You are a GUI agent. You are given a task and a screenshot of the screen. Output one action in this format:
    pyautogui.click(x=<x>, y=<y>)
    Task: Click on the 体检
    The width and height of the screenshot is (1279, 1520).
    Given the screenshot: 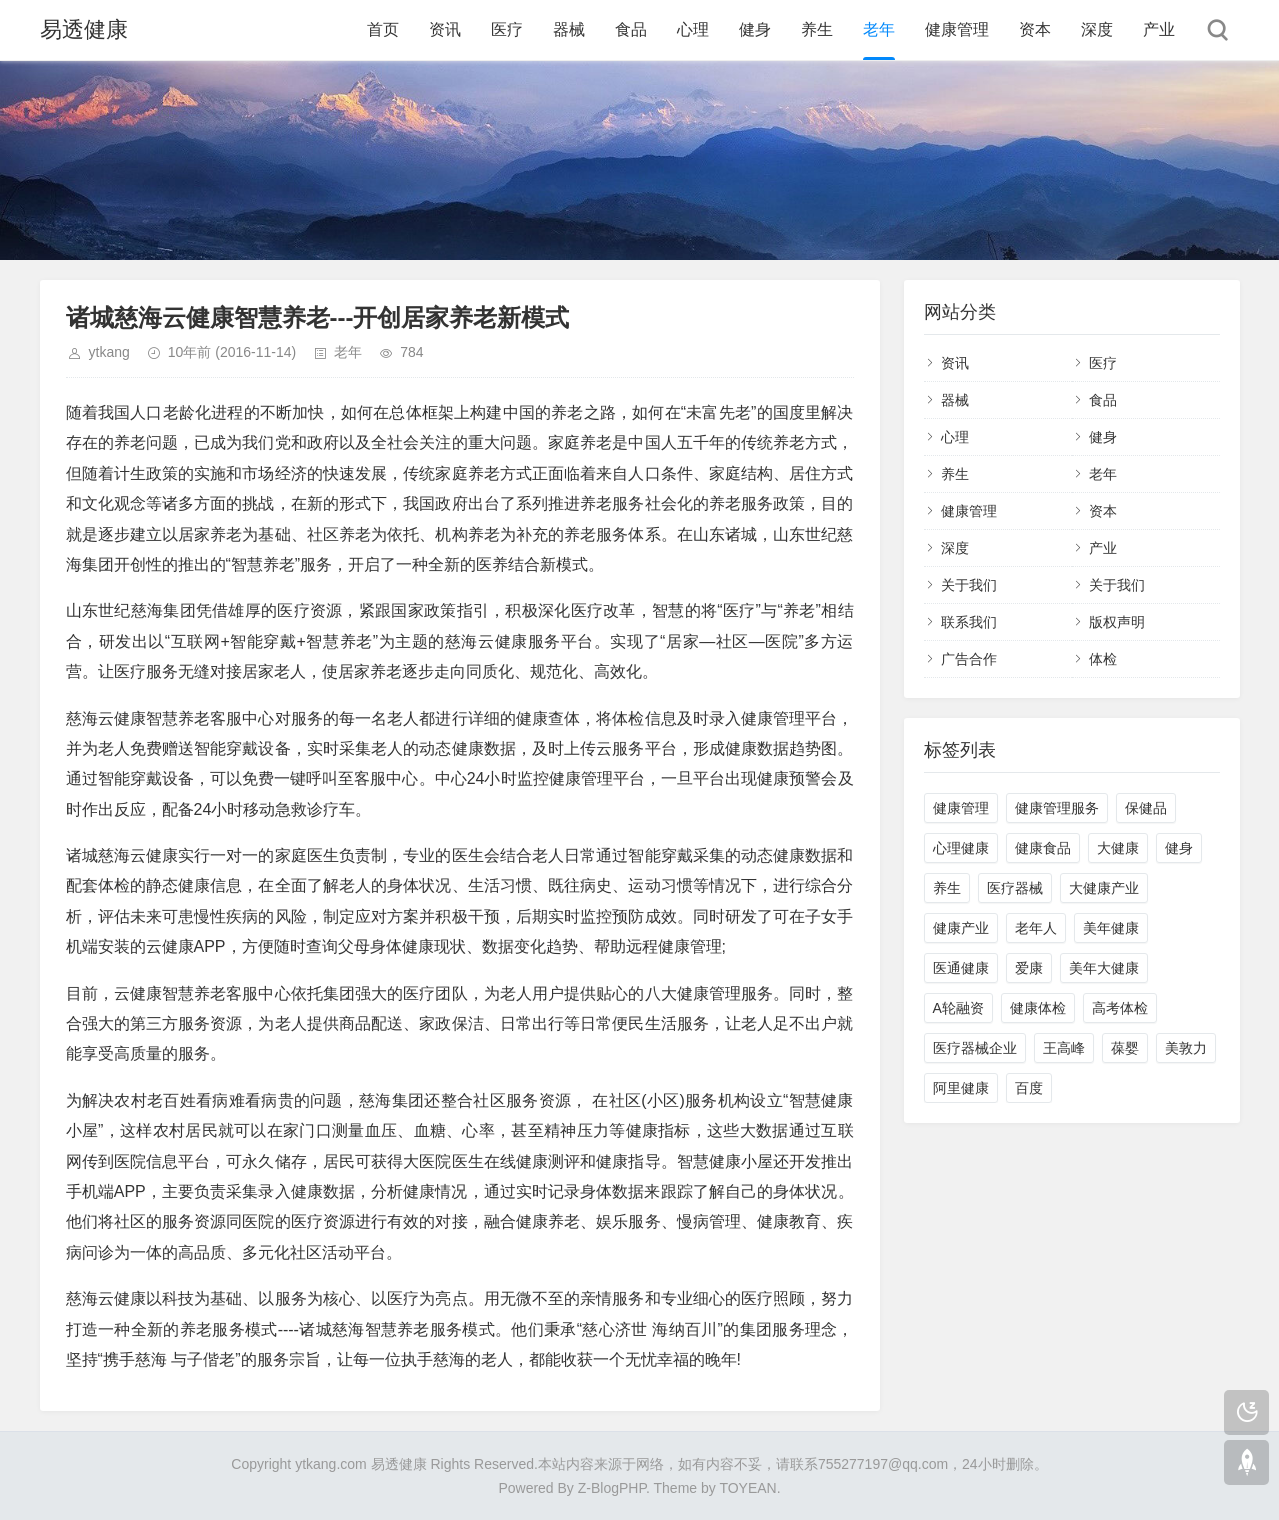 What is the action you would take?
    pyautogui.click(x=1103, y=659)
    